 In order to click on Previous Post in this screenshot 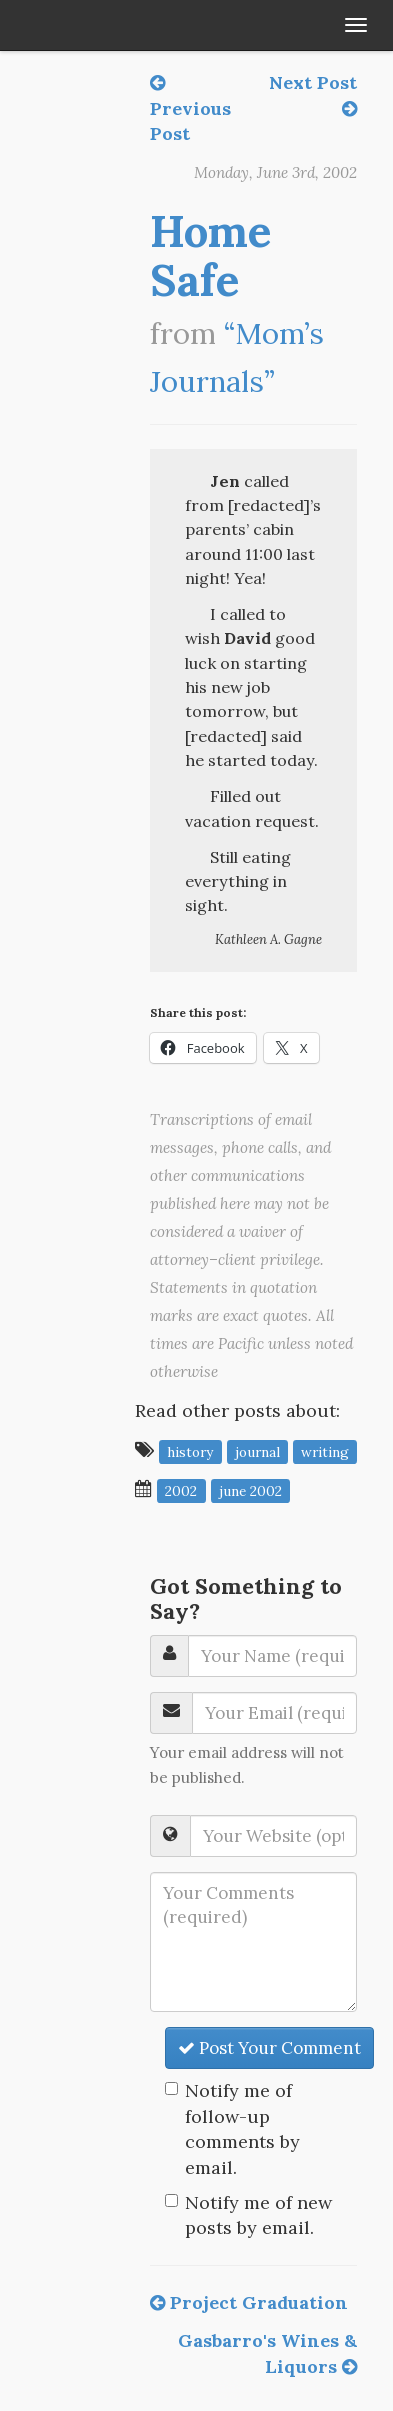, I will do `click(190, 109)`.